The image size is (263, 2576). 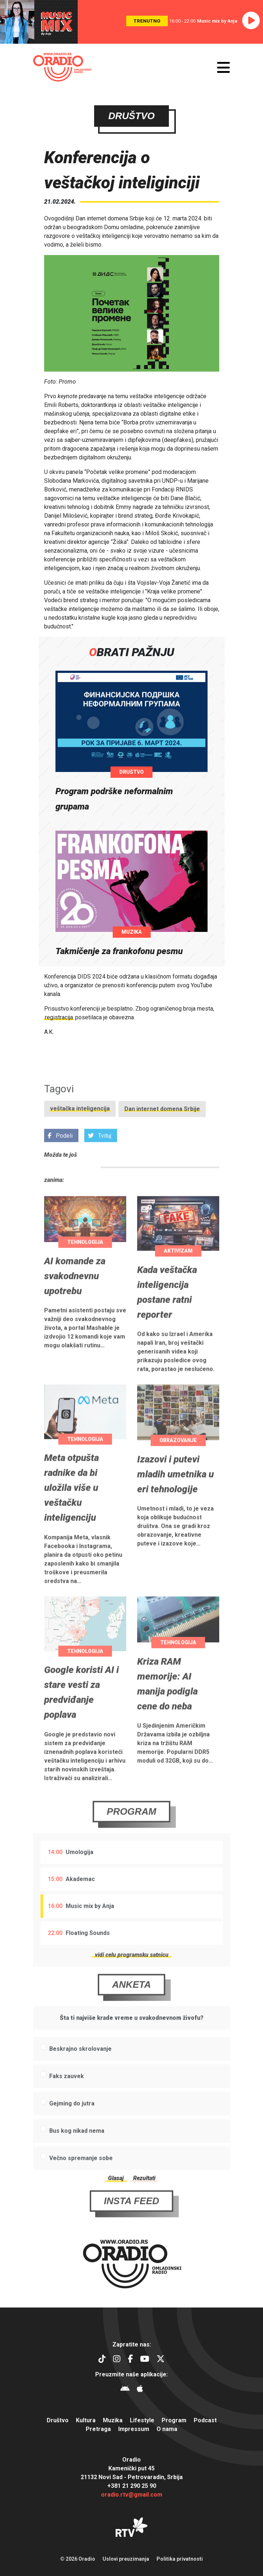 What do you see at coordinates (175, 1500) in the screenshot?
I see `Izazovi i putevi mladih umetnika u eri tehnologije` at bounding box center [175, 1500].